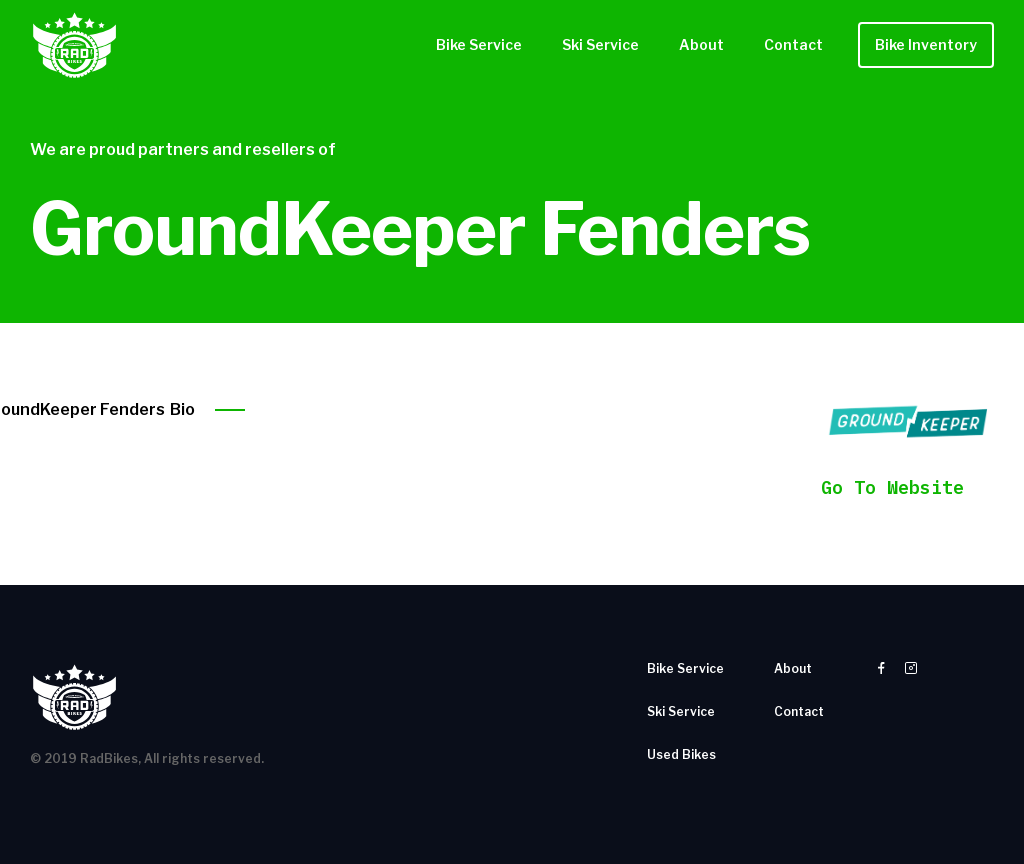 The height and width of the screenshot is (864, 1024). I want to click on Bike Service, so click(479, 44).